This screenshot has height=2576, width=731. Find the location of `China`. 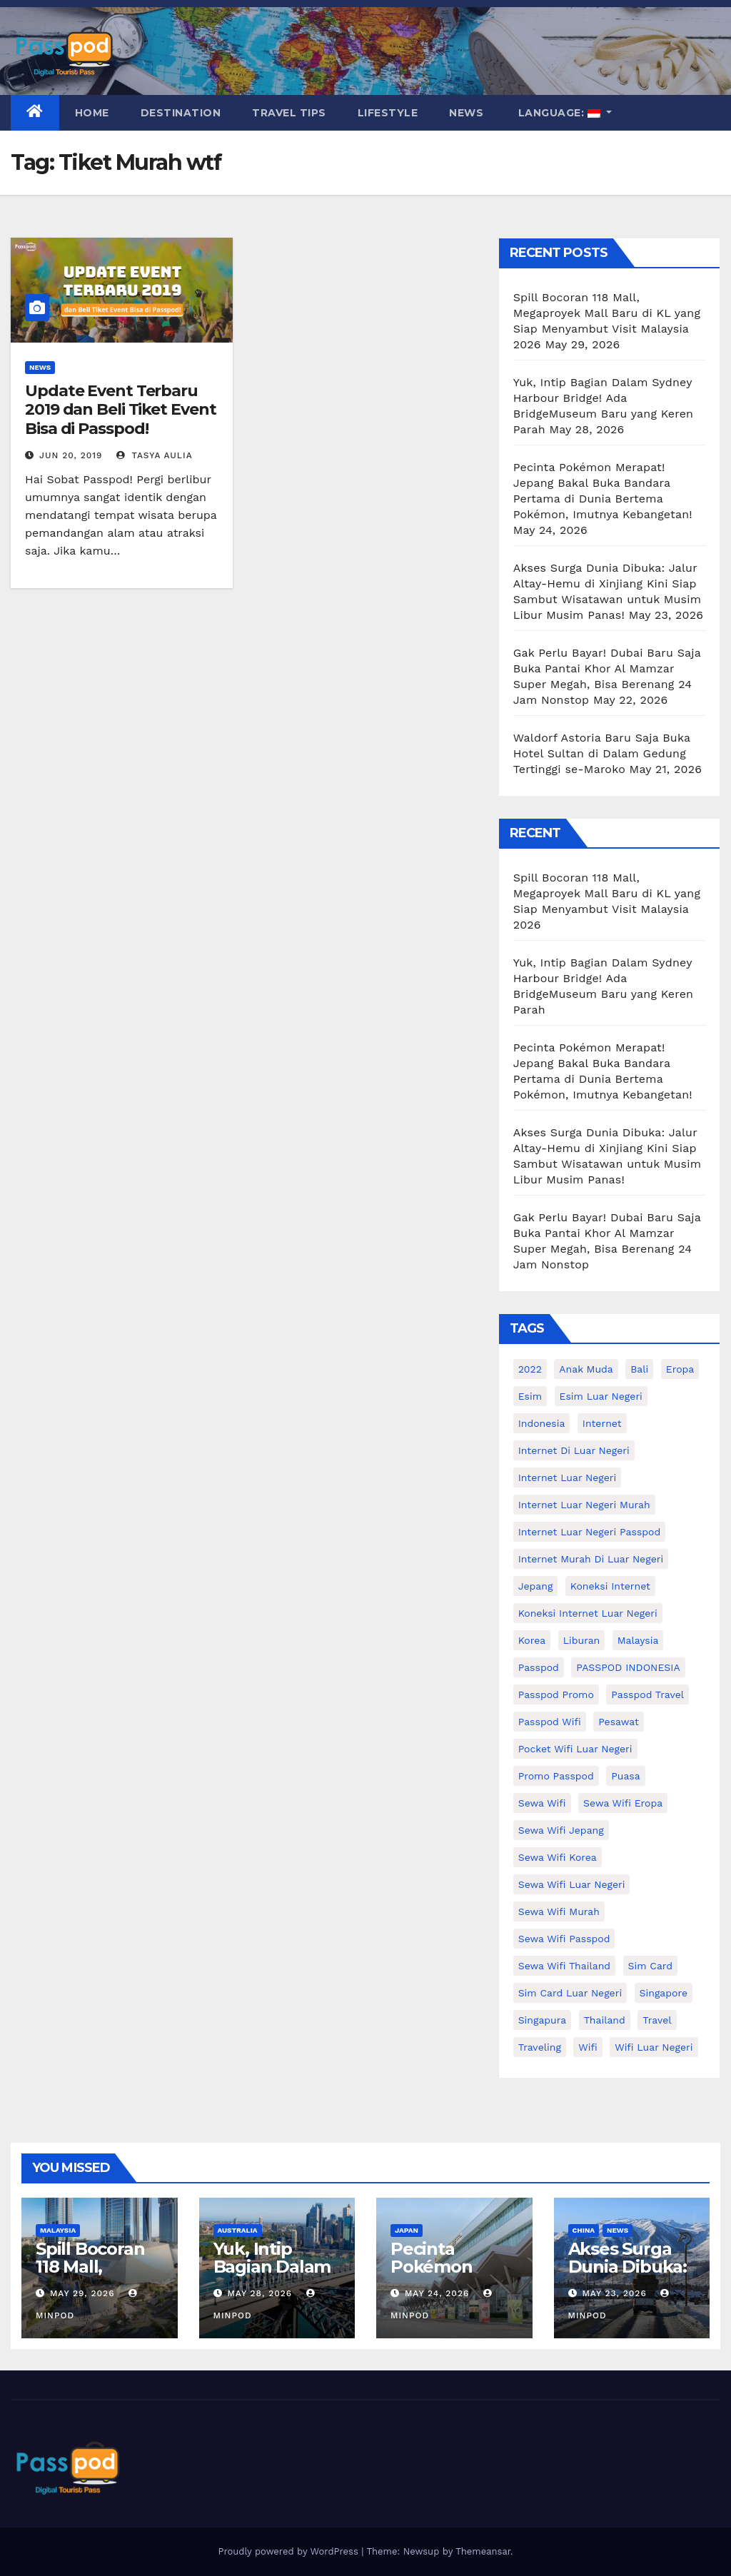

China is located at coordinates (584, 2230).